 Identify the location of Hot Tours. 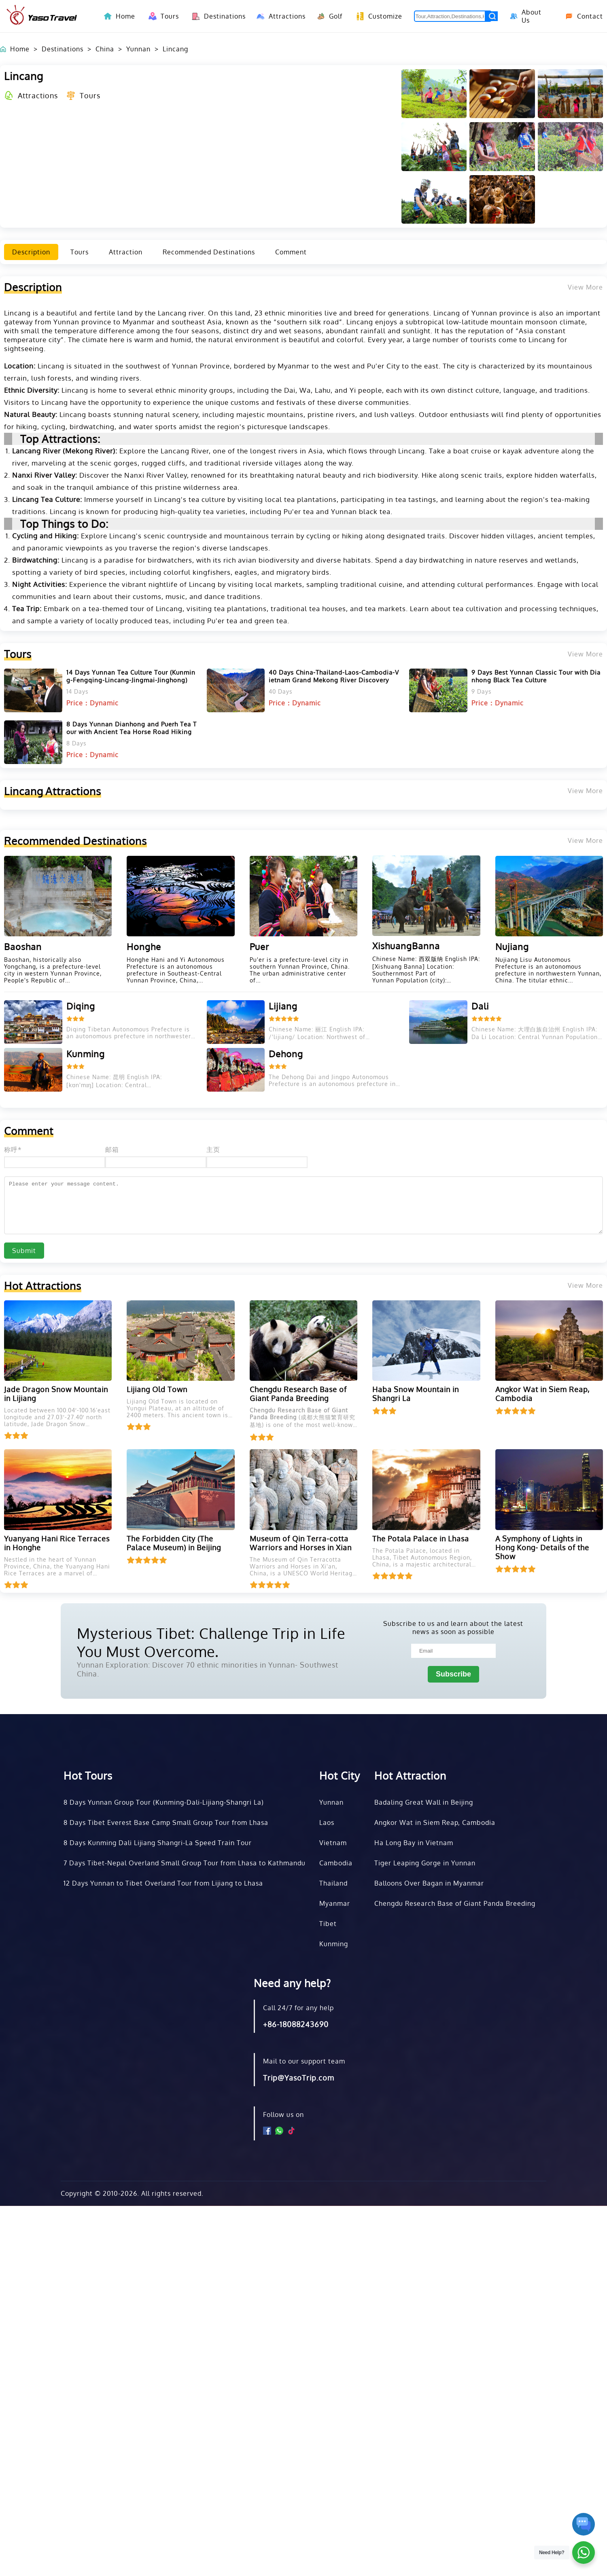
(88, 1775).